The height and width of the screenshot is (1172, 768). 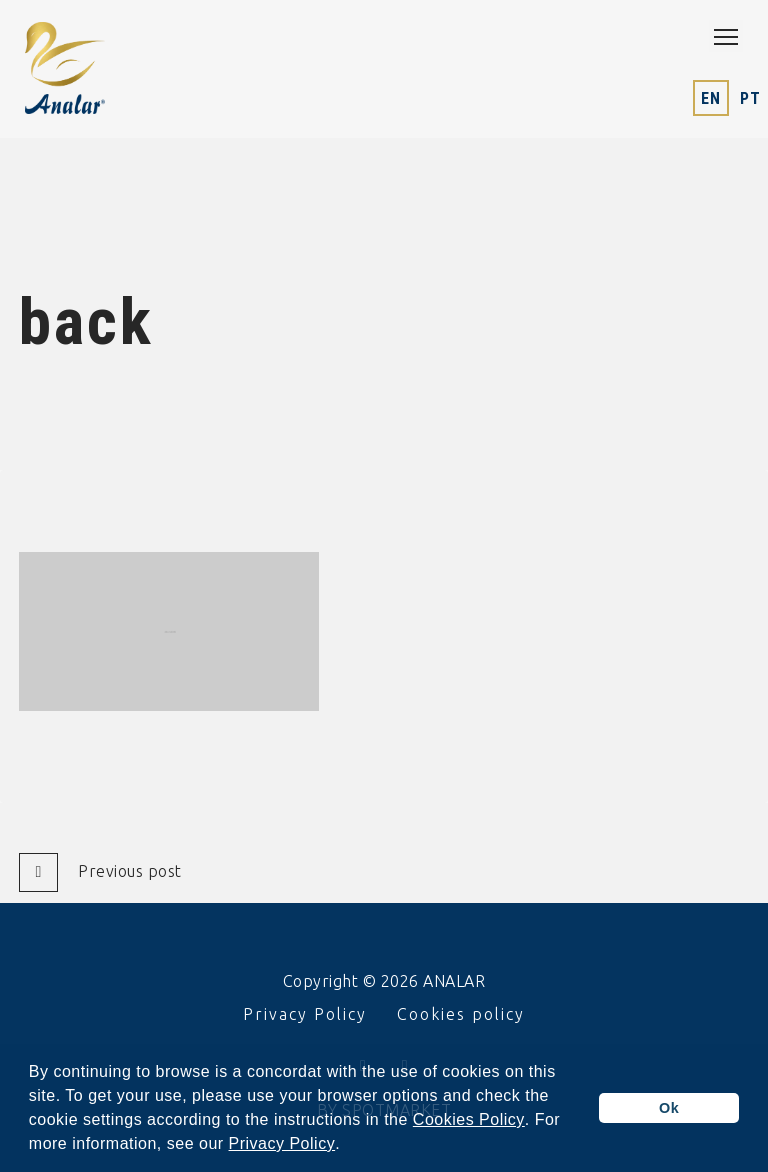 What do you see at coordinates (100, 872) in the screenshot?
I see `Previous post` at bounding box center [100, 872].